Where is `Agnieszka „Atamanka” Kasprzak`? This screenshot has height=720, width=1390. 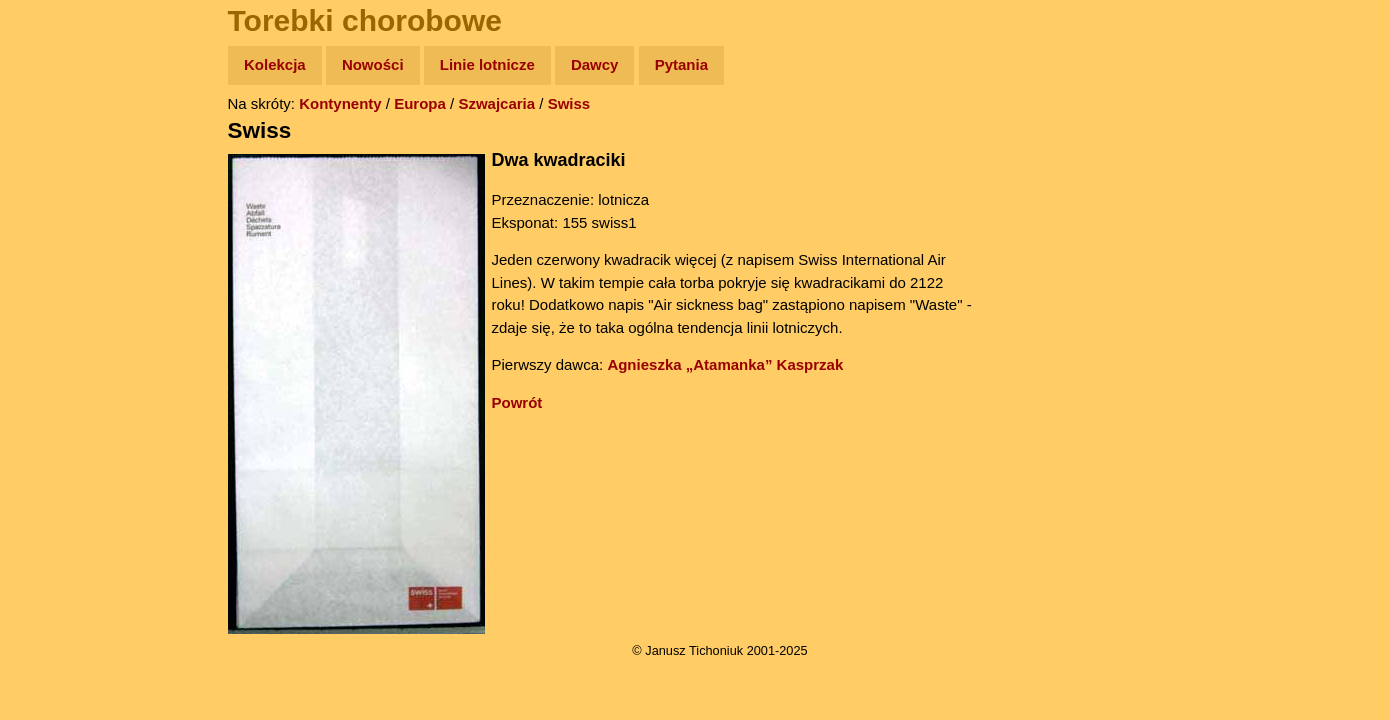 Agnieszka „Atamanka” Kasprzak is located at coordinates (725, 364).